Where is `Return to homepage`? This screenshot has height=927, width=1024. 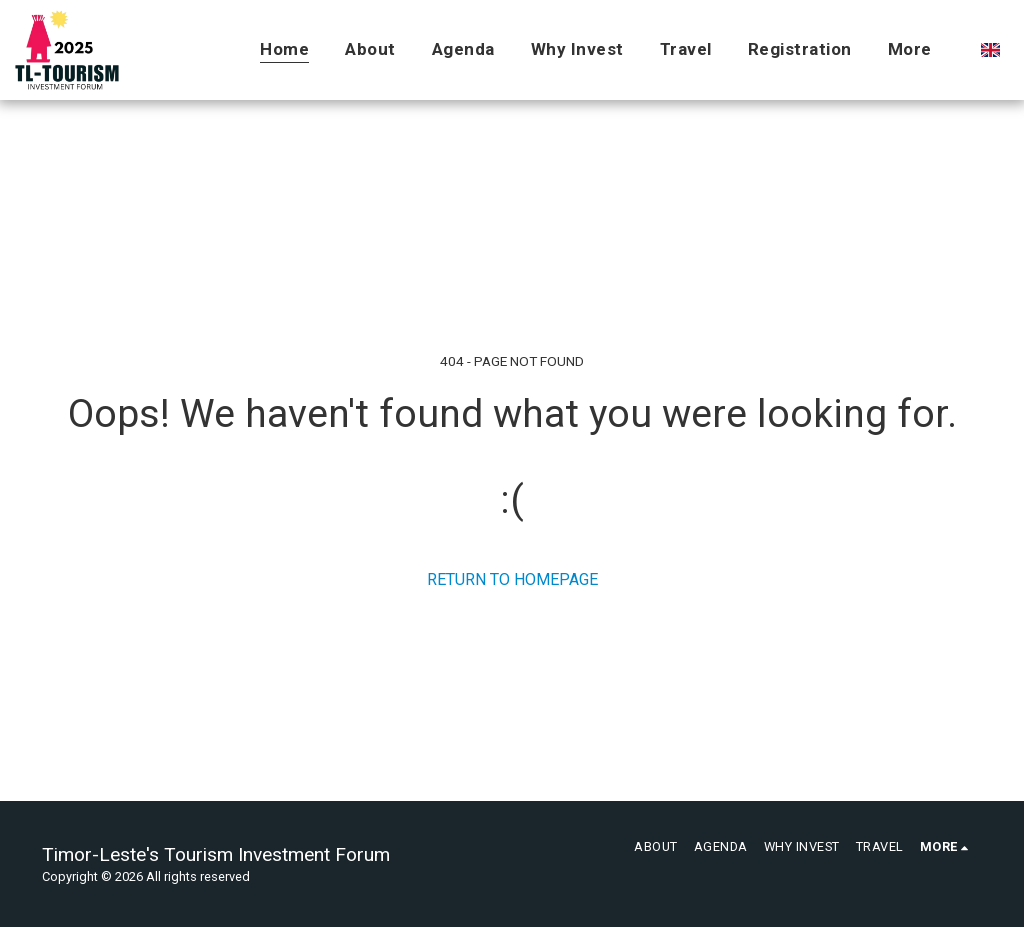
Return to homepage is located at coordinates (512, 579).